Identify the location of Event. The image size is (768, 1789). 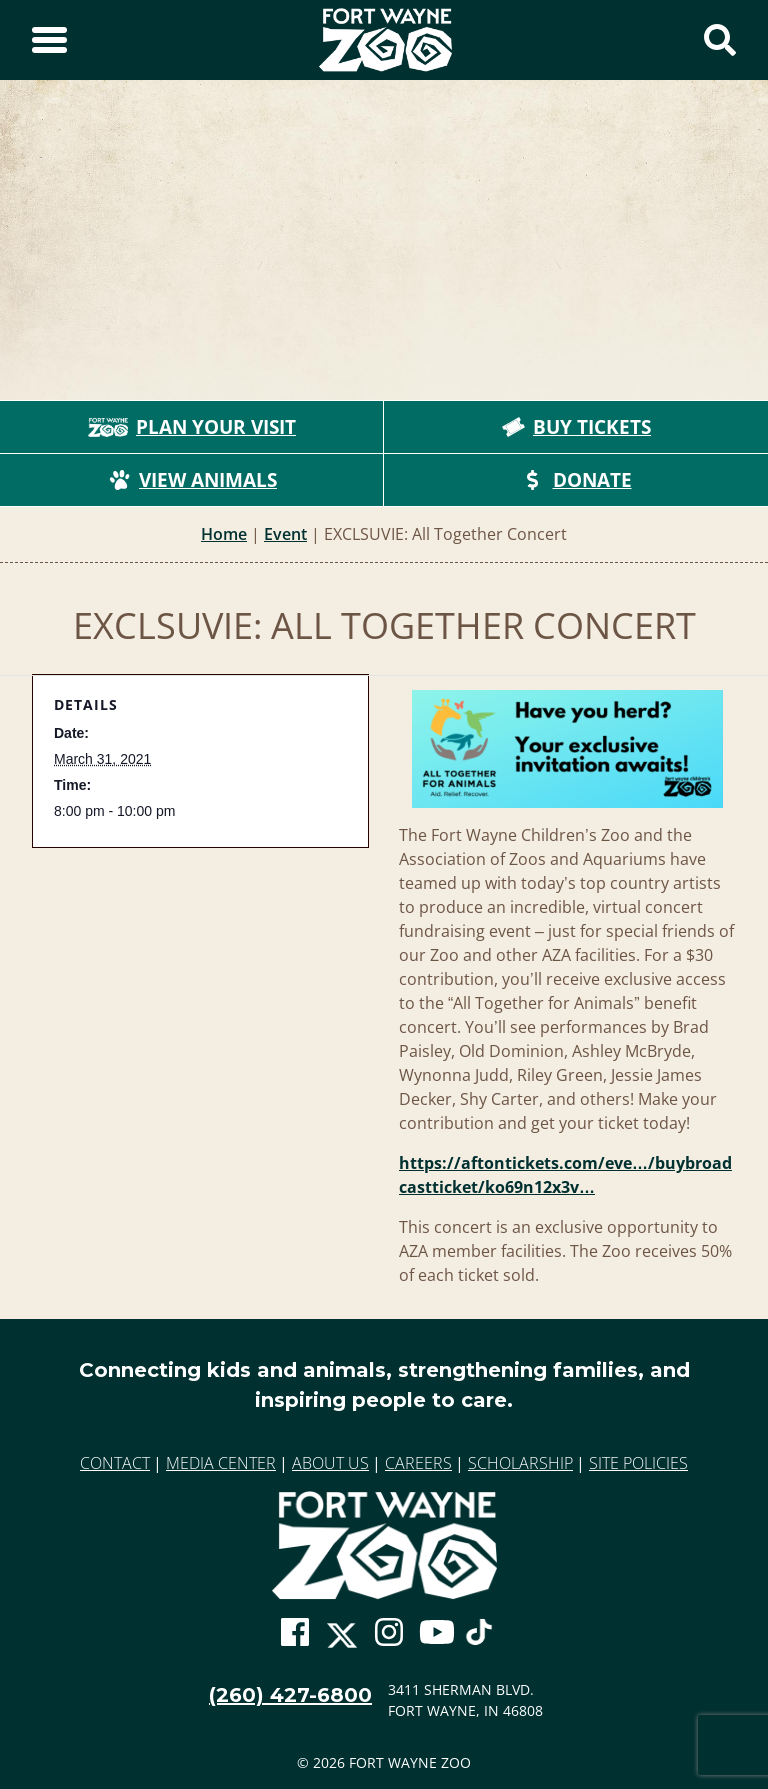
(285, 534).